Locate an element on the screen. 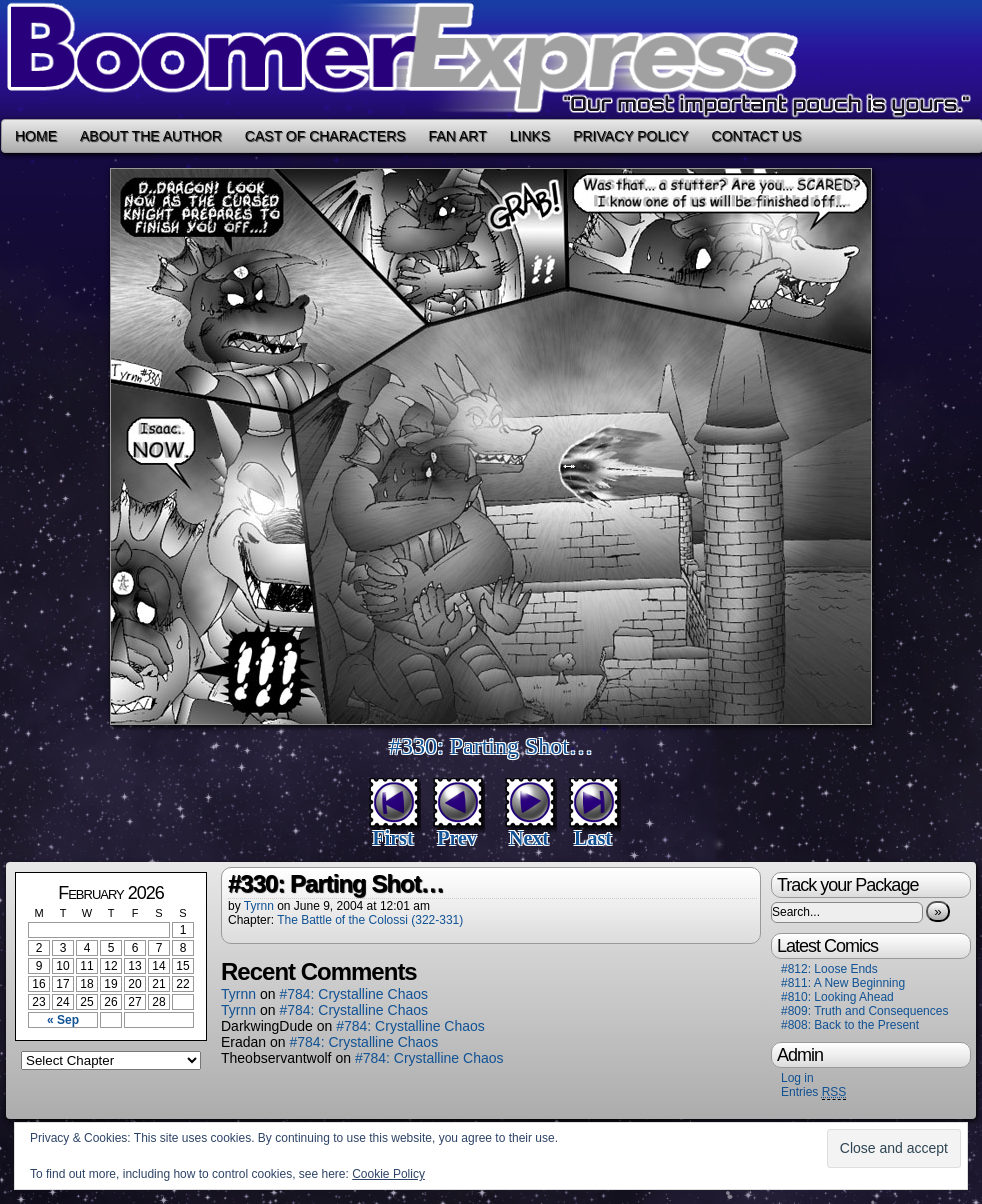  #809: Truth and Consequences is located at coordinates (864, 1011).